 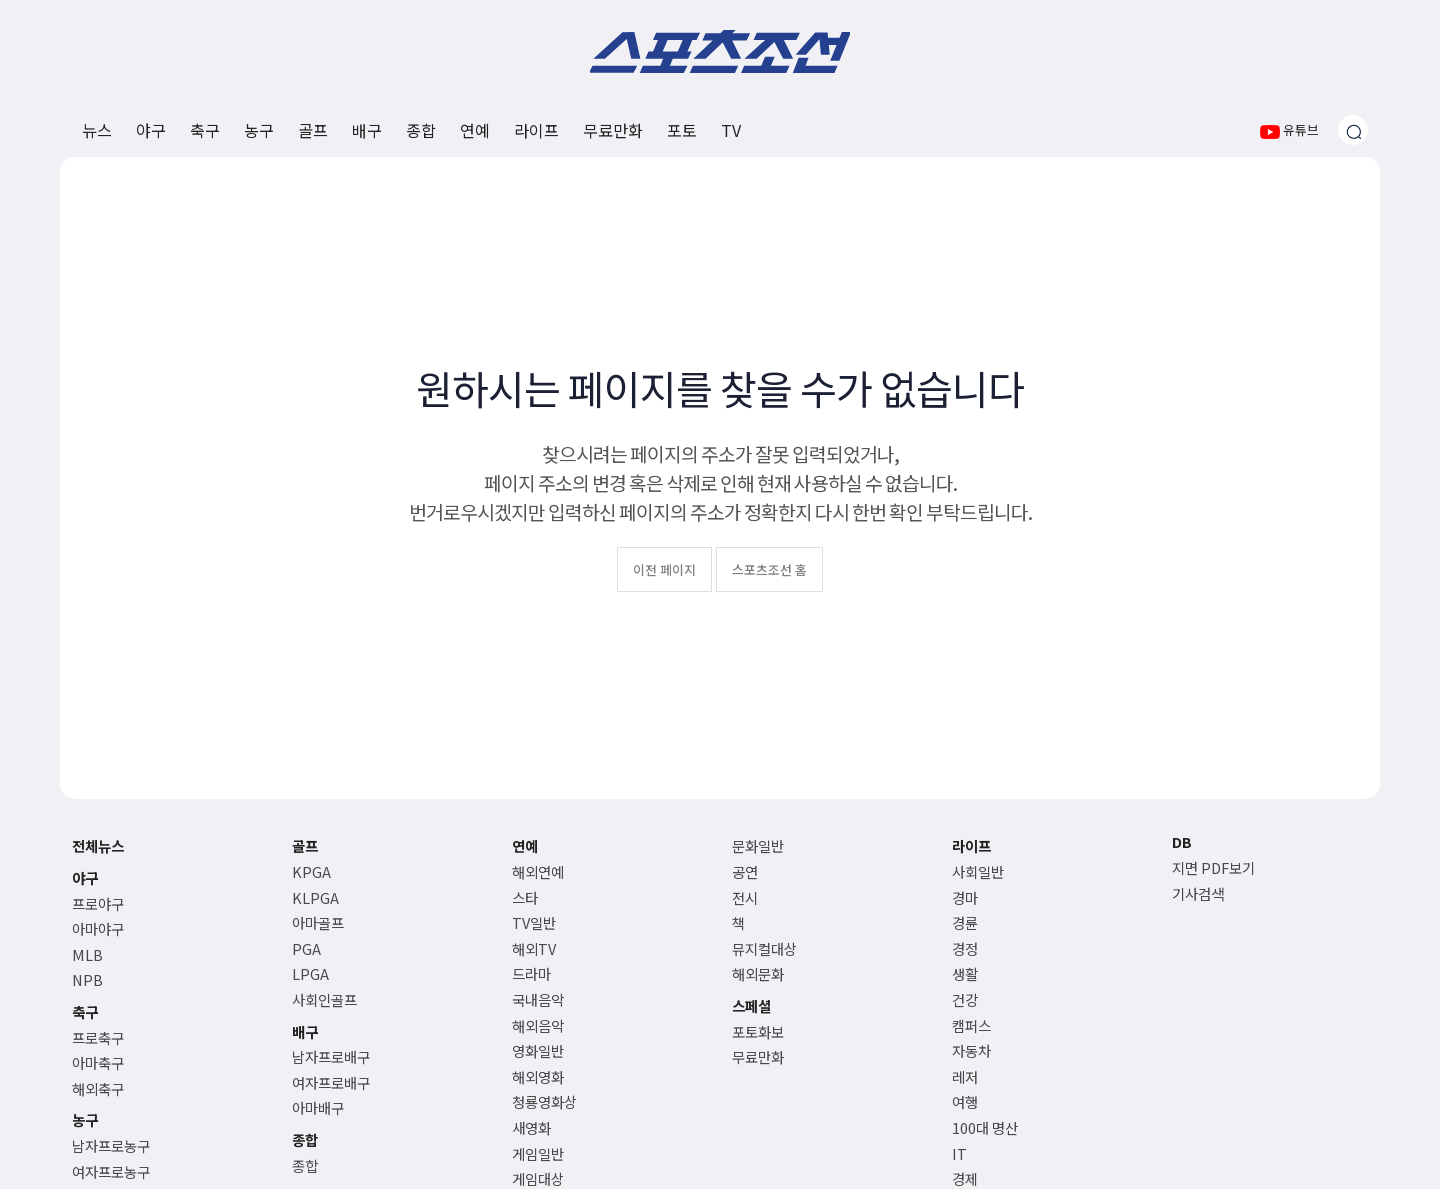 I want to click on 라이프, so click(x=536, y=130).